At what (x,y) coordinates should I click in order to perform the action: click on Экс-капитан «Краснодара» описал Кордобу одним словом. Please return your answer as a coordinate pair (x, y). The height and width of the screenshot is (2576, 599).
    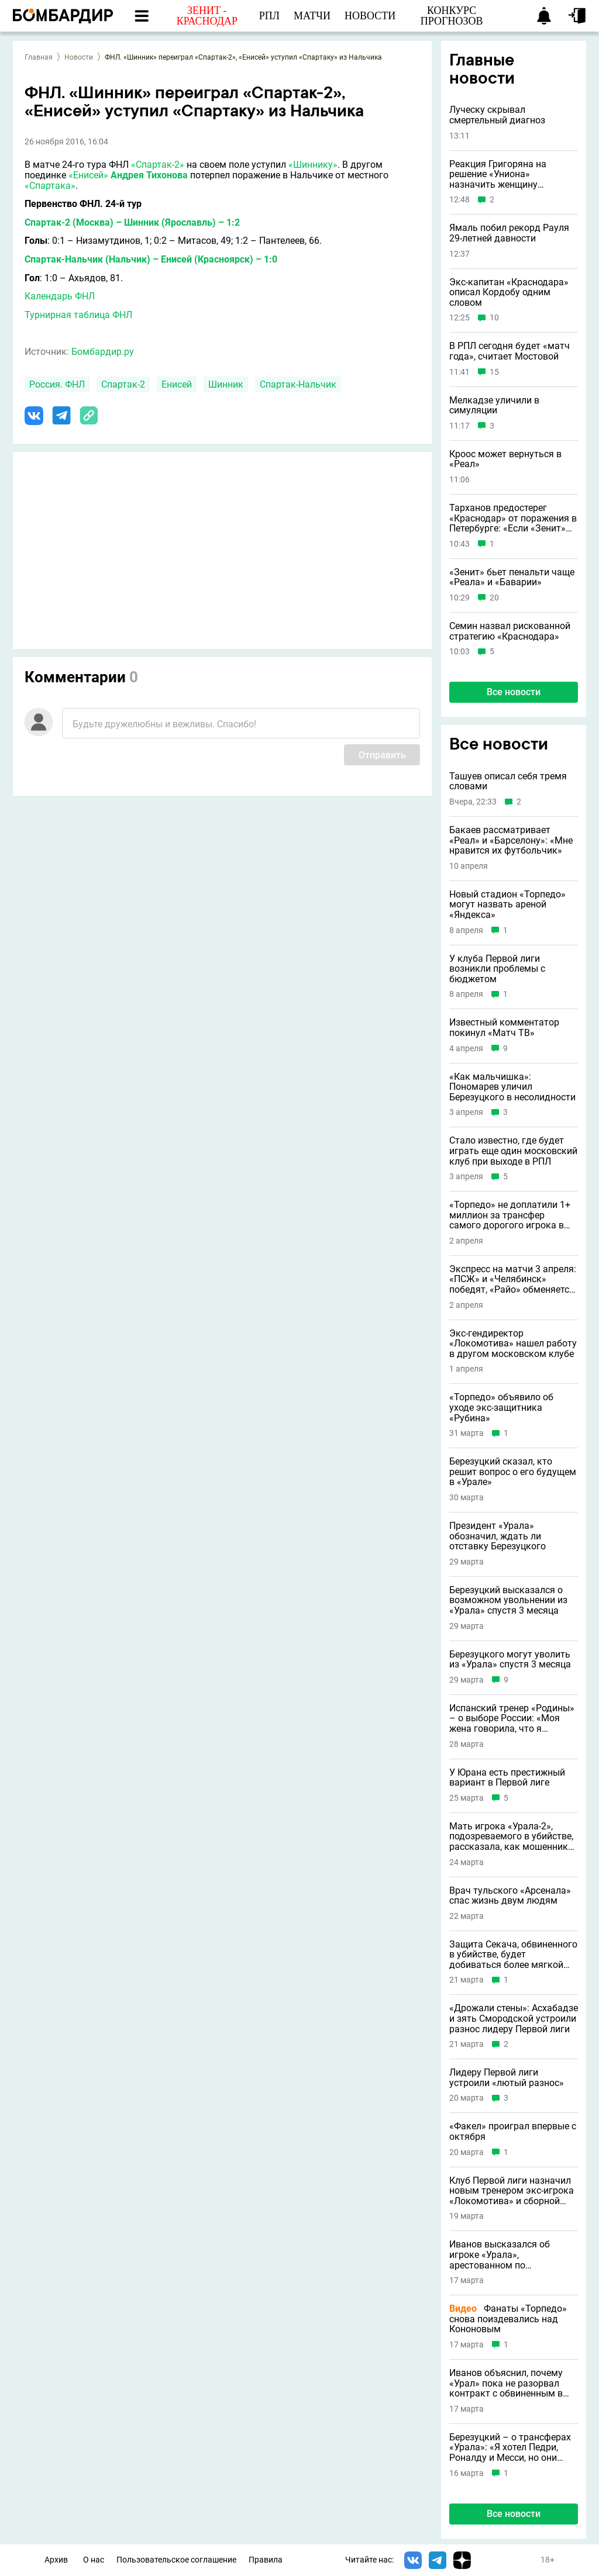
    Looking at the image, I should click on (509, 292).